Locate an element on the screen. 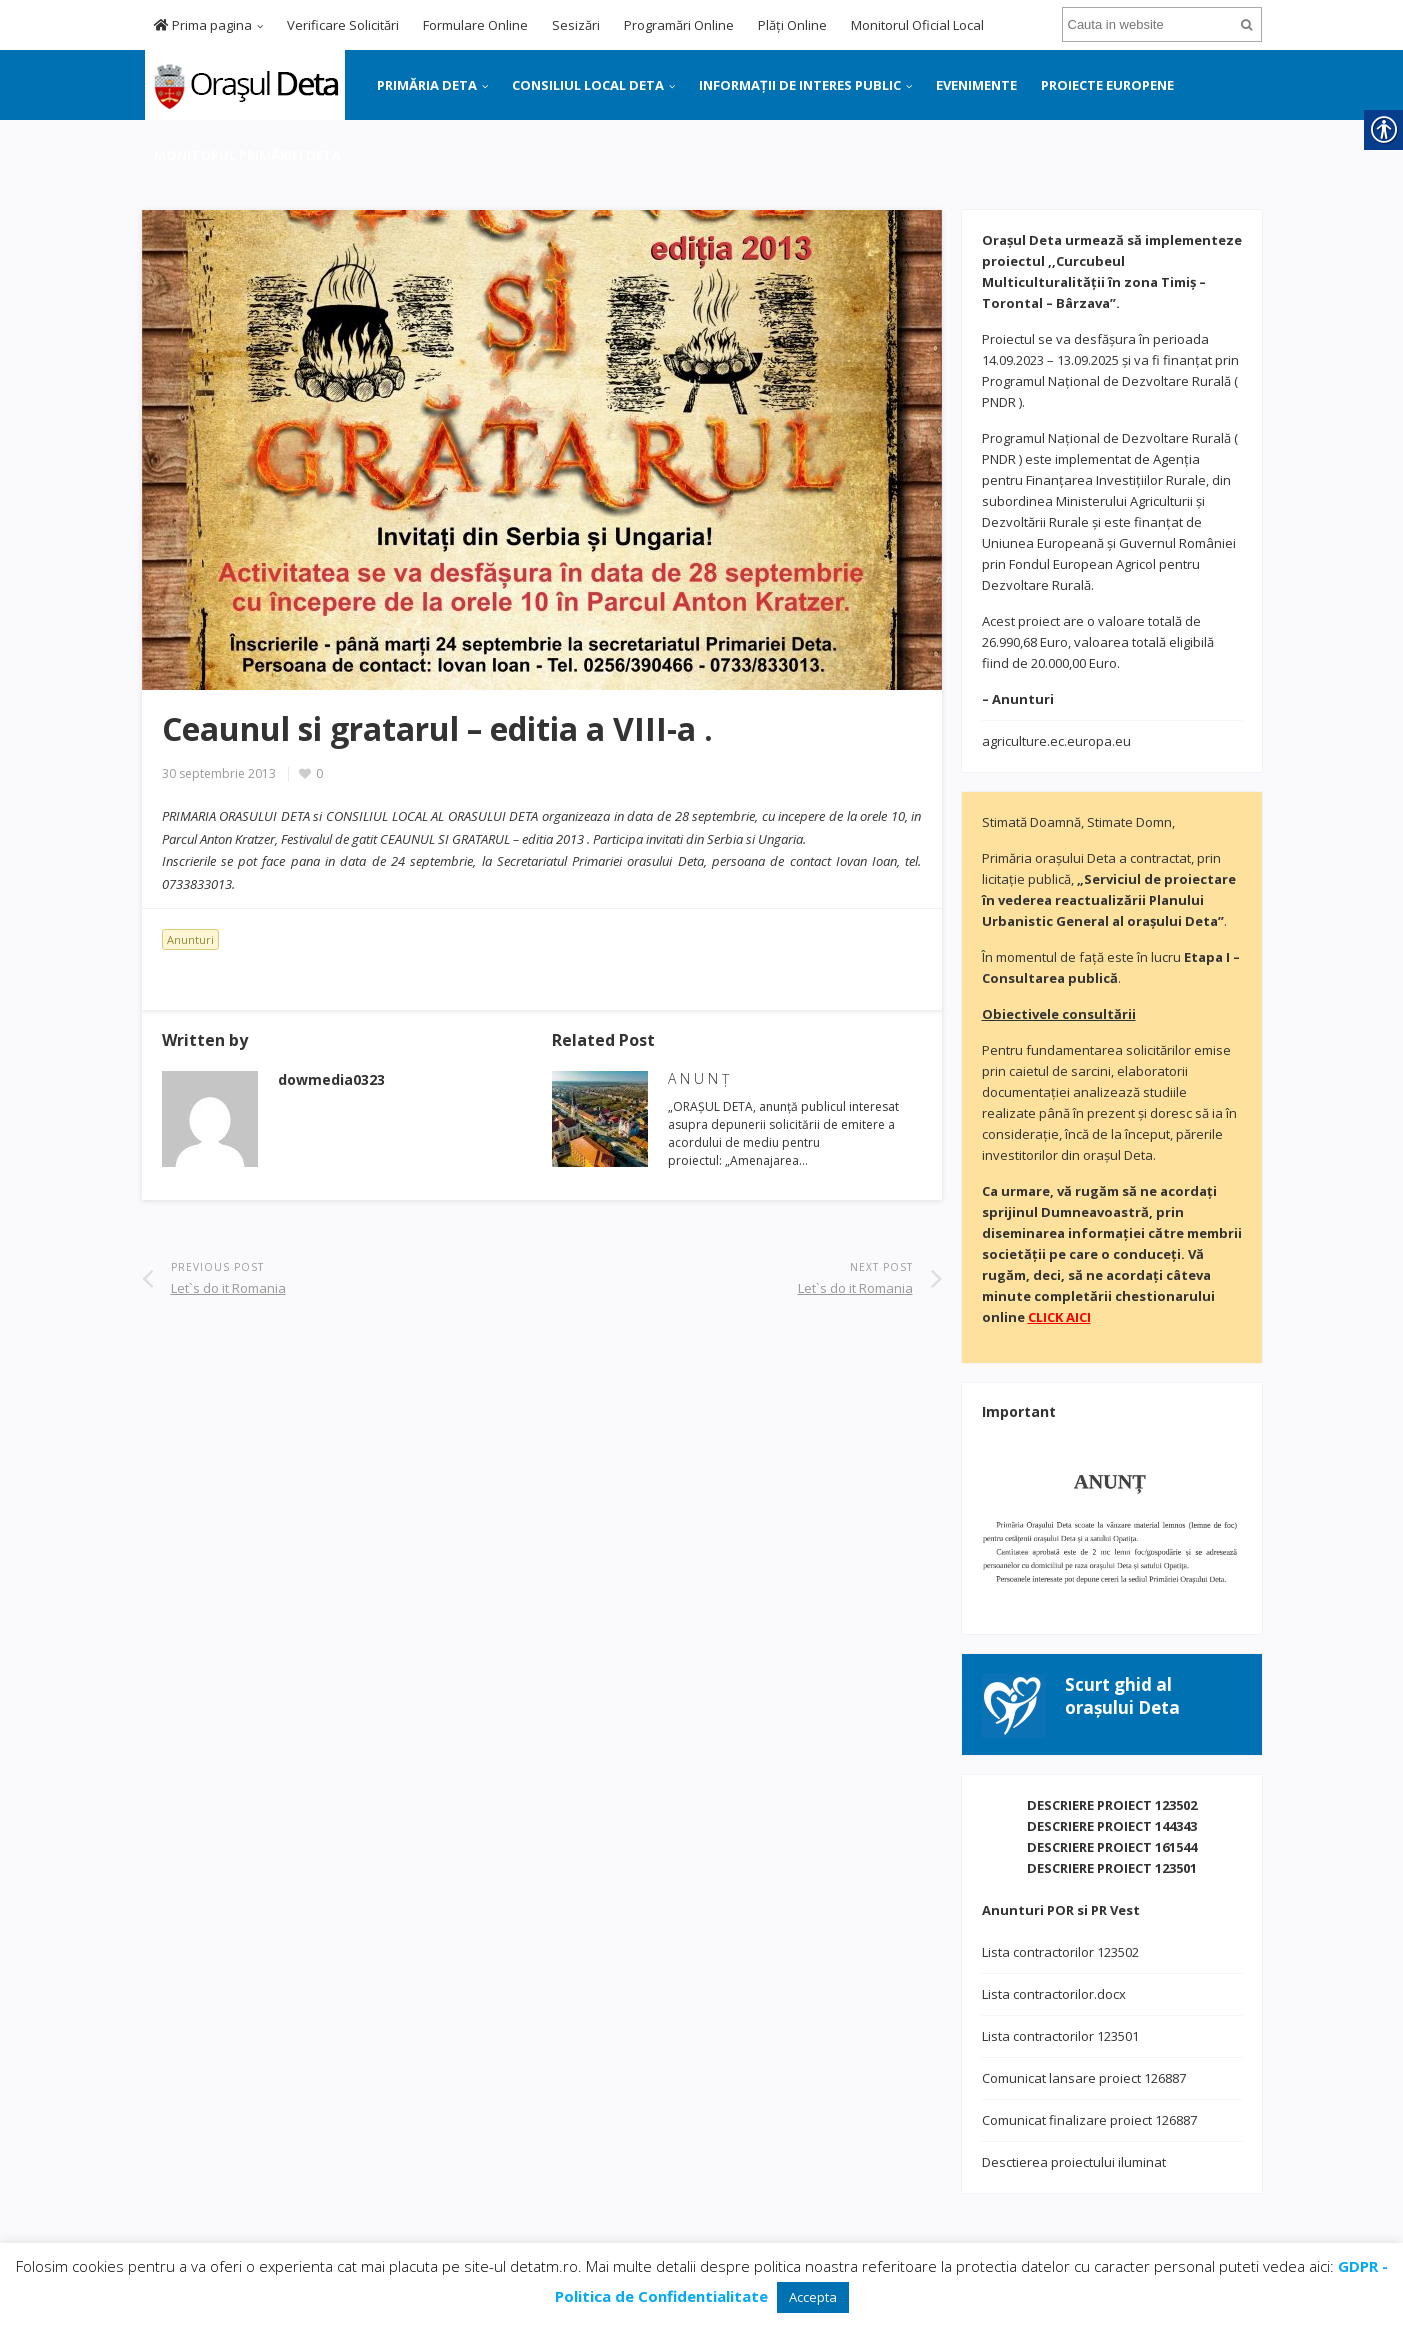  Accepta [link] is located at coordinates (813, 2297).